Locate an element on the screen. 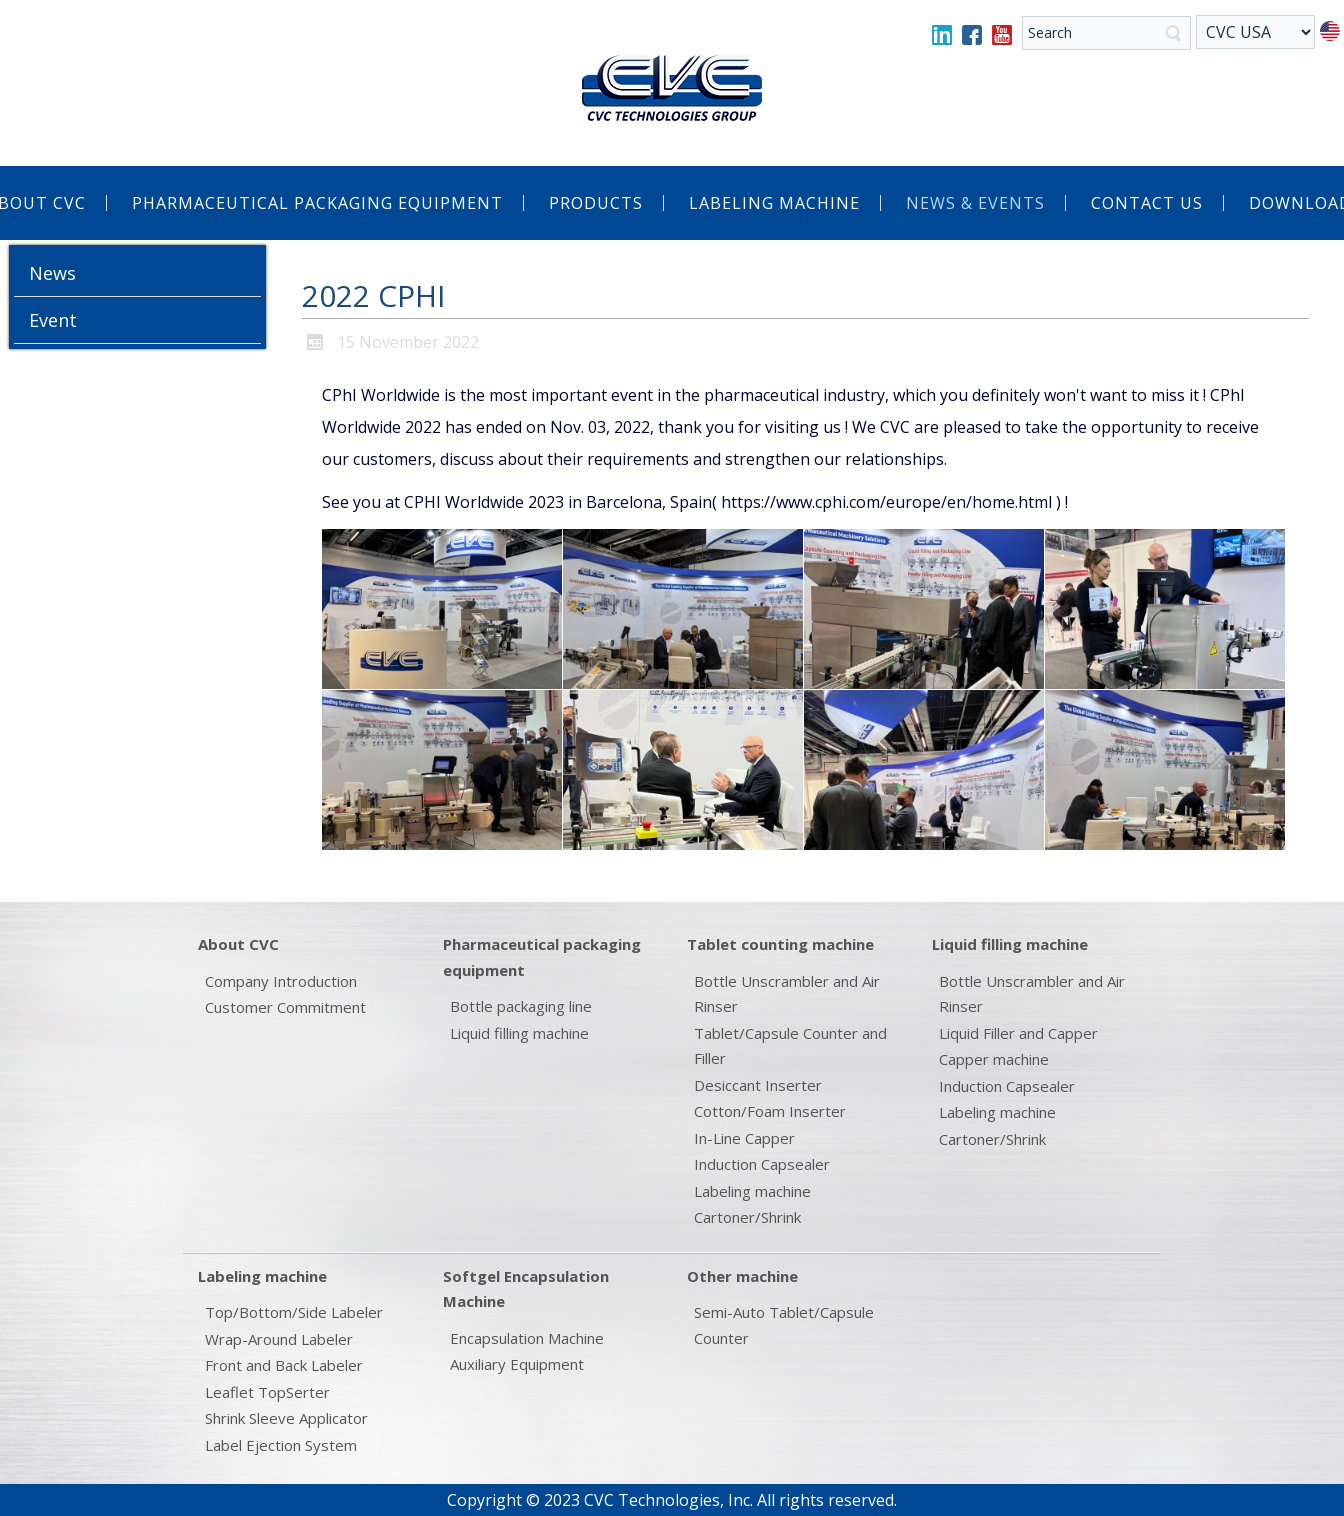  News is located at coordinates (52, 273).